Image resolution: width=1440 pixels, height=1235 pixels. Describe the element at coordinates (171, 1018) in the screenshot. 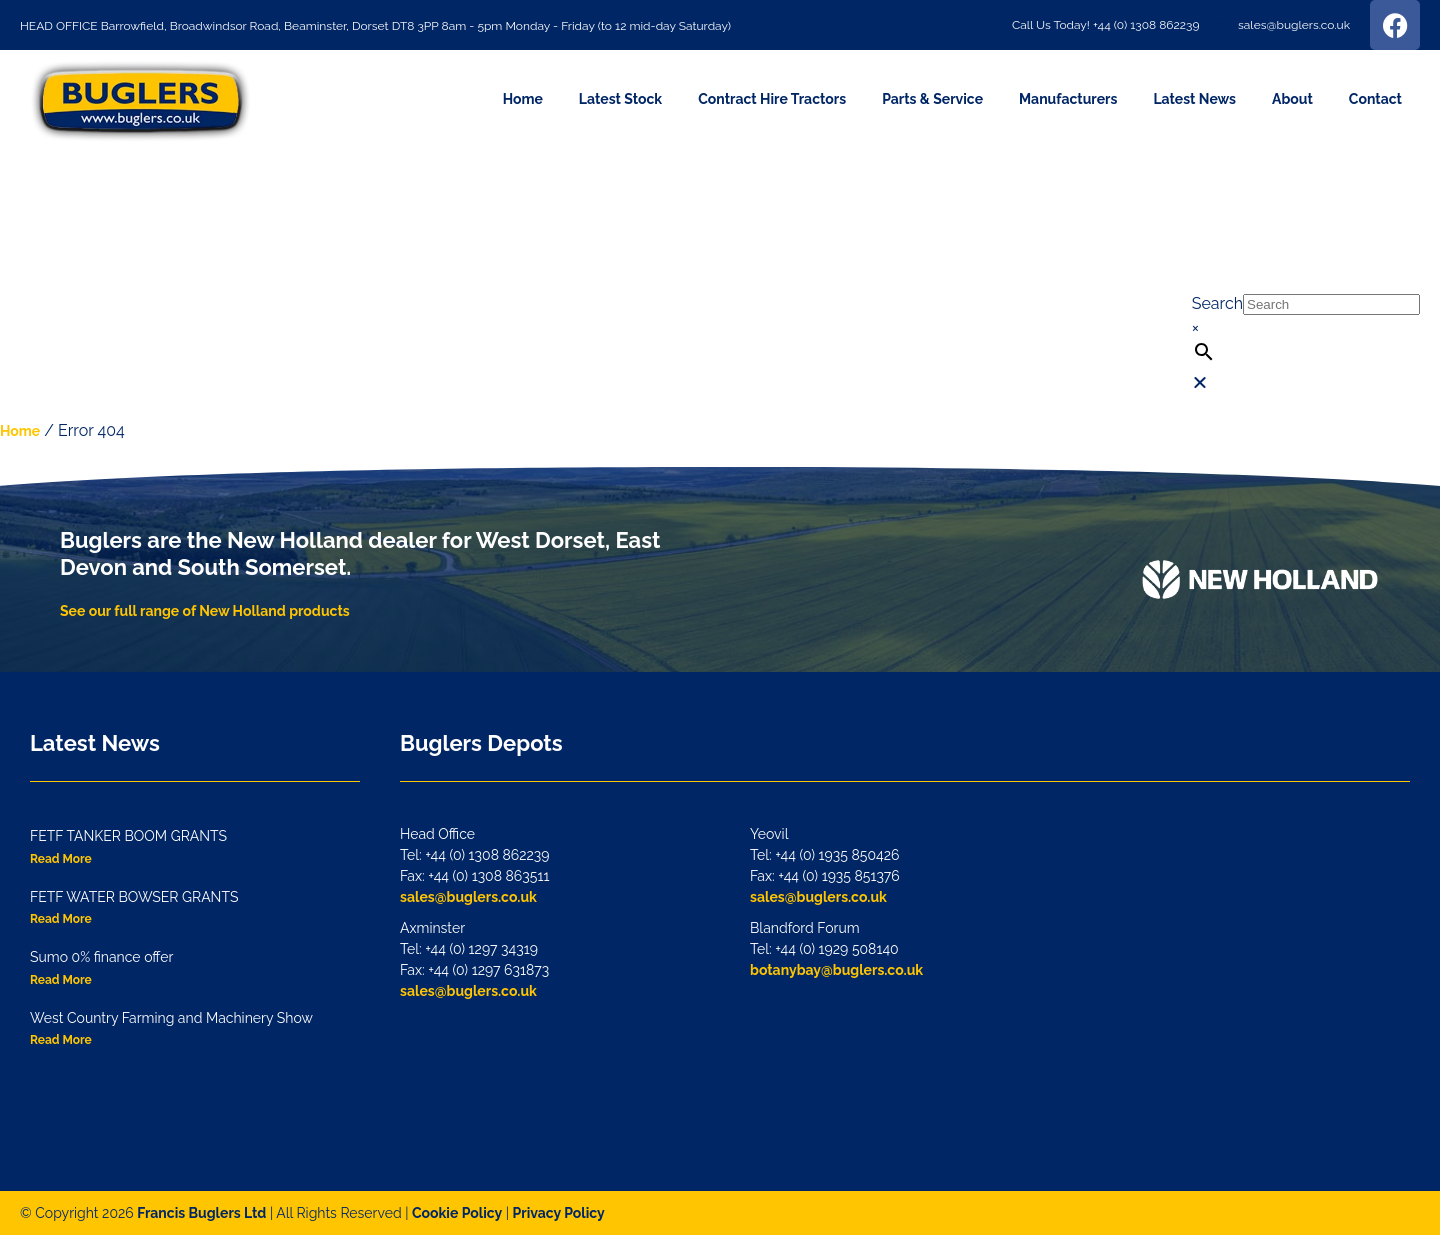

I see `West Country Farming and Machinery Show` at that location.